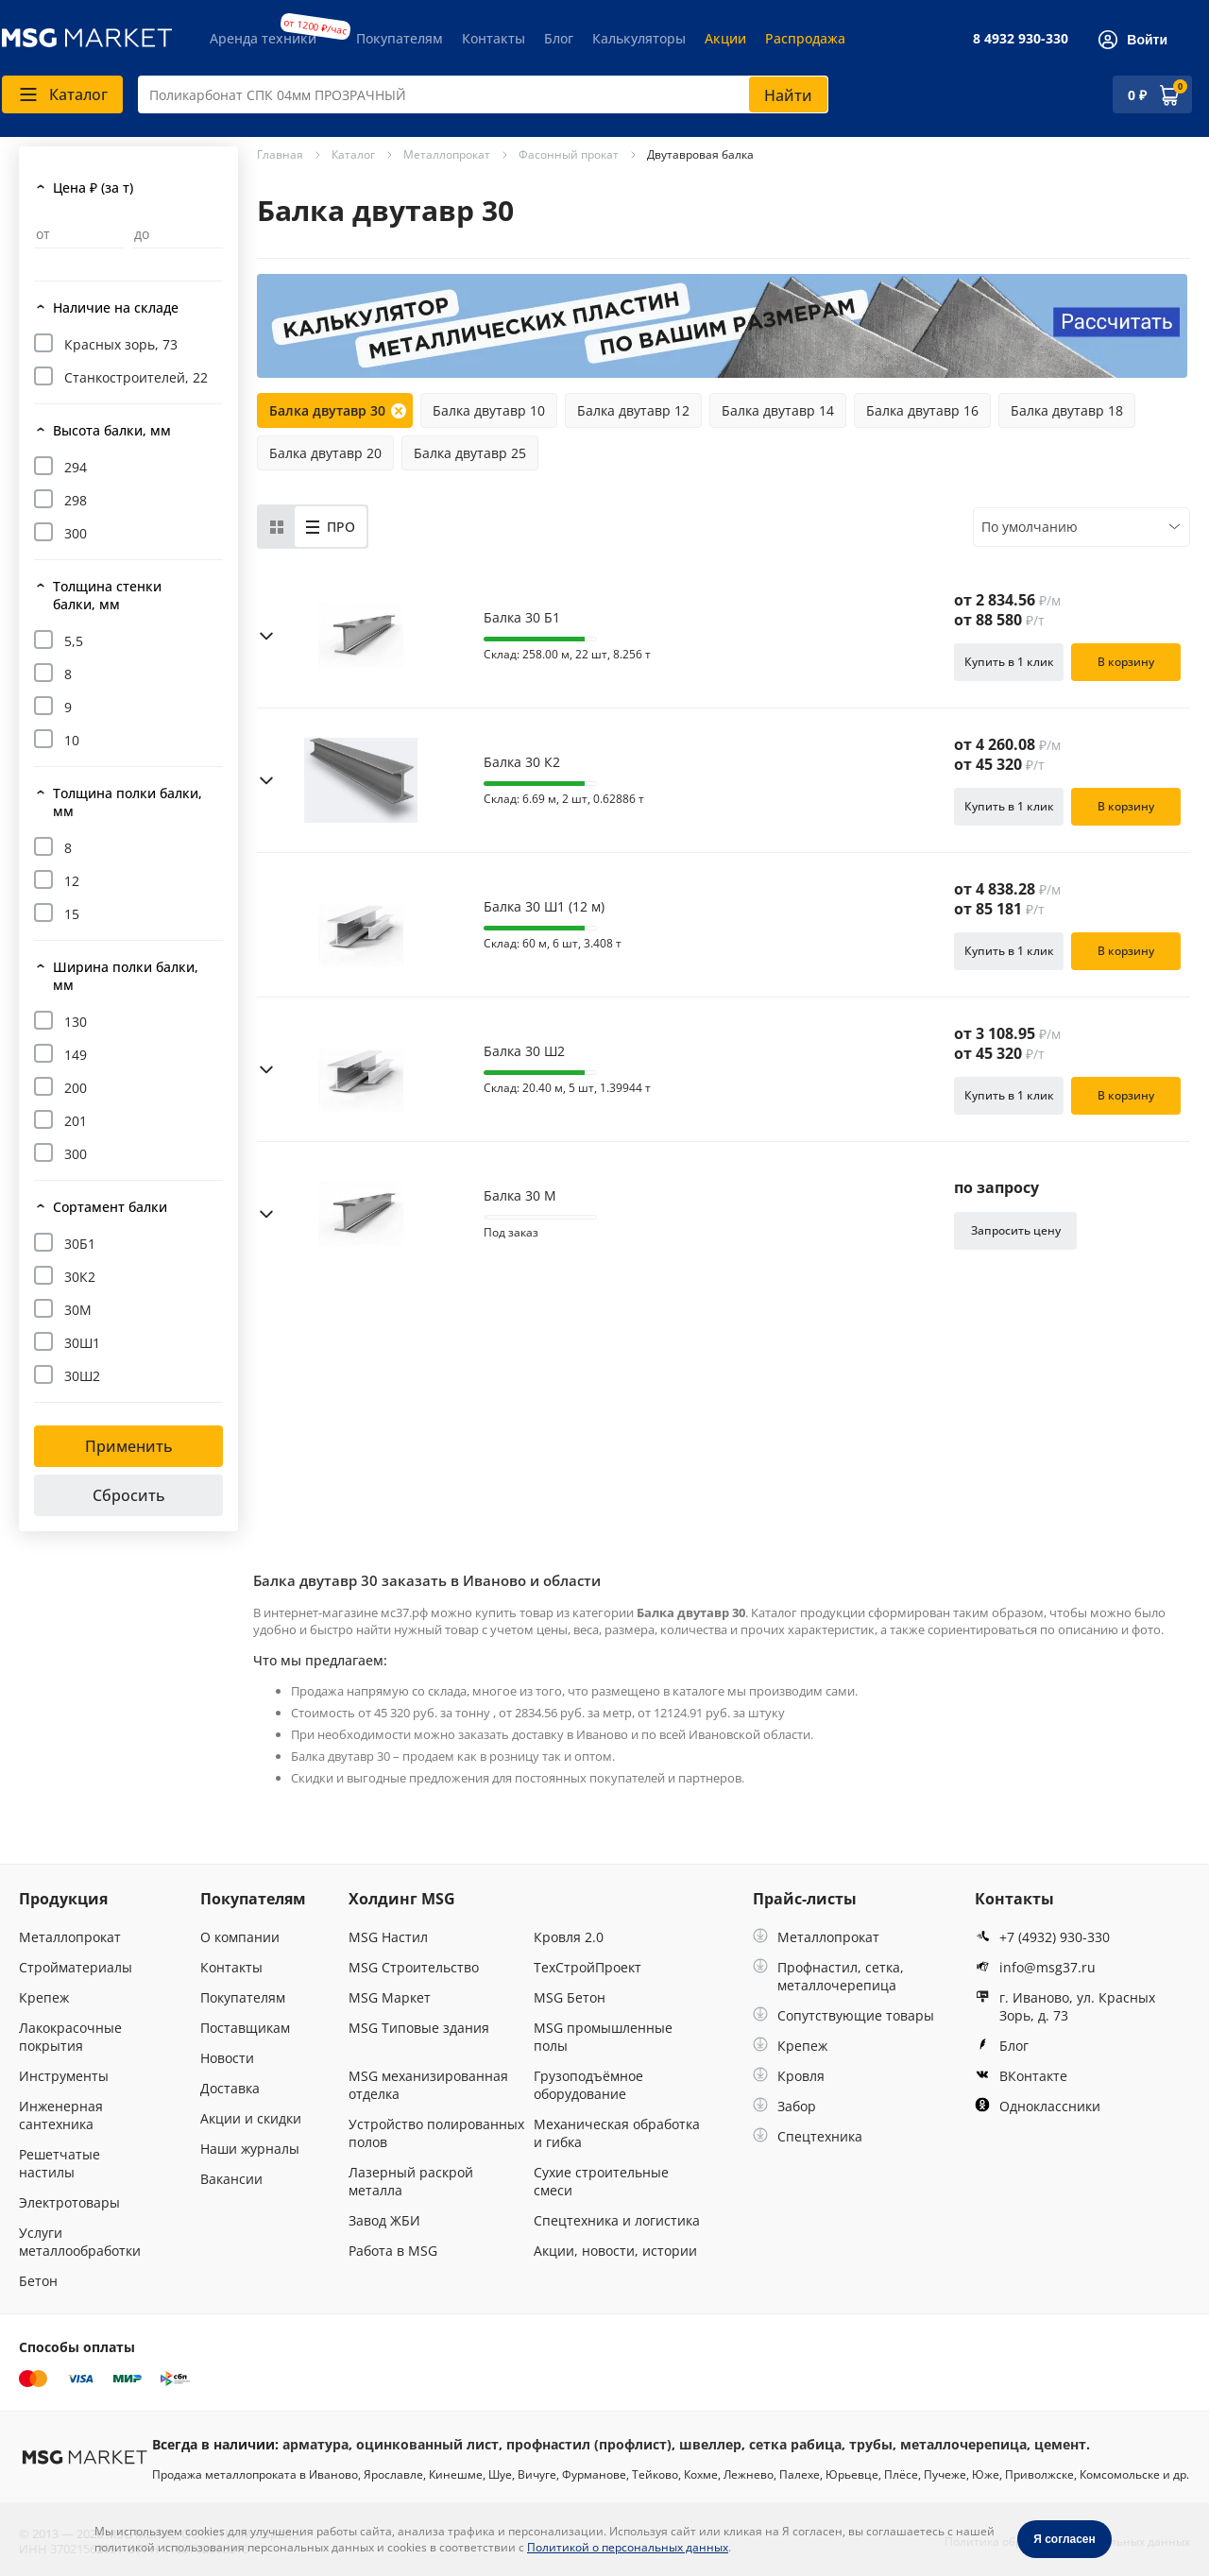 This screenshot has width=1209, height=2576. I want to click on MSG Типовые здания, so click(419, 2028).